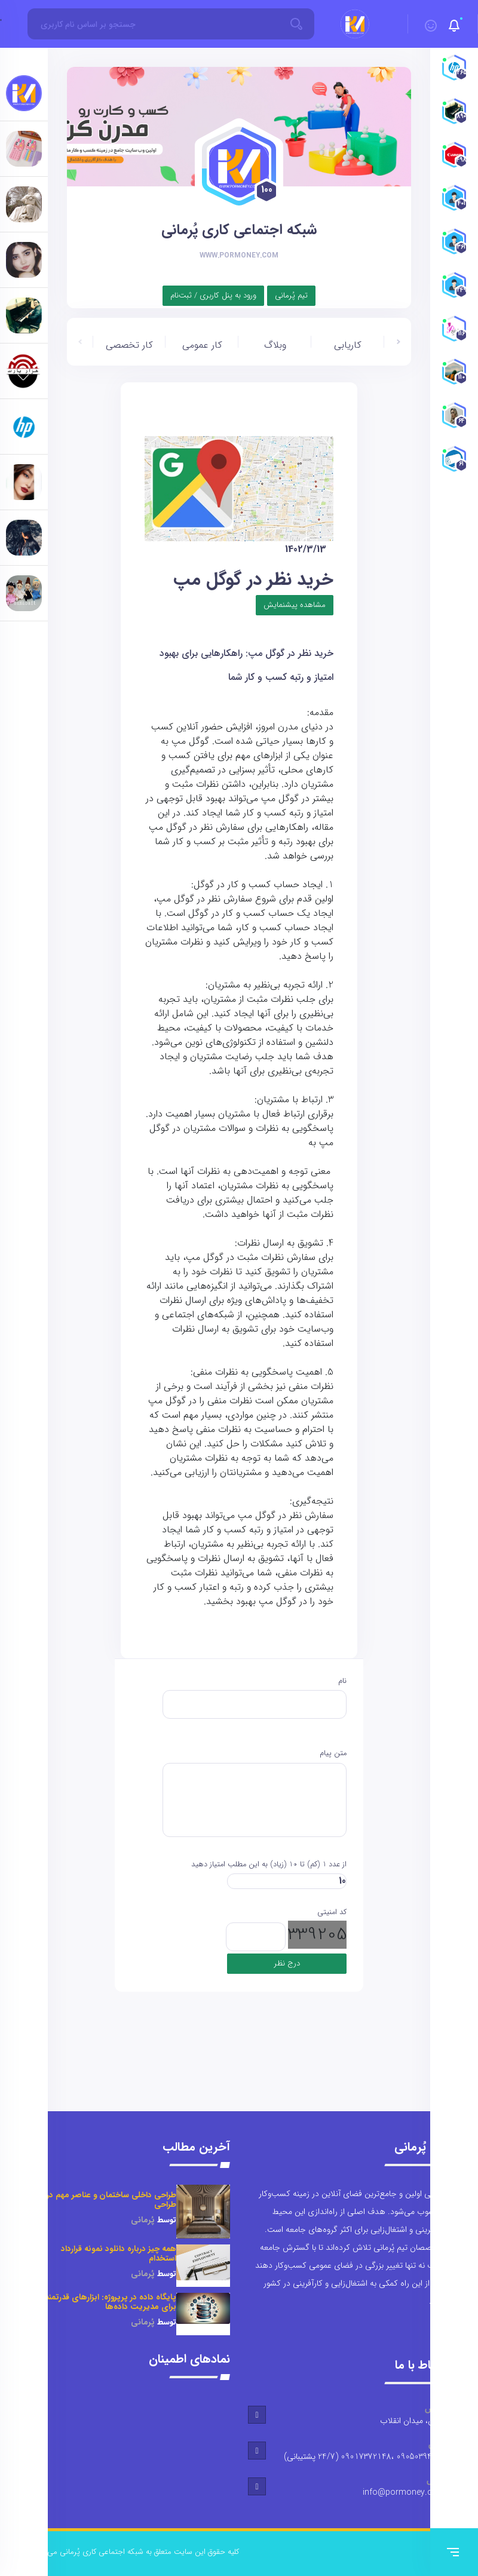 This screenshot has height=2576, width=478. What do you see at coordinates (239, 230) in the screenshot?
I see `شبکه اجتماعی کاری پُرمانی` at bounding box center [239, 230].